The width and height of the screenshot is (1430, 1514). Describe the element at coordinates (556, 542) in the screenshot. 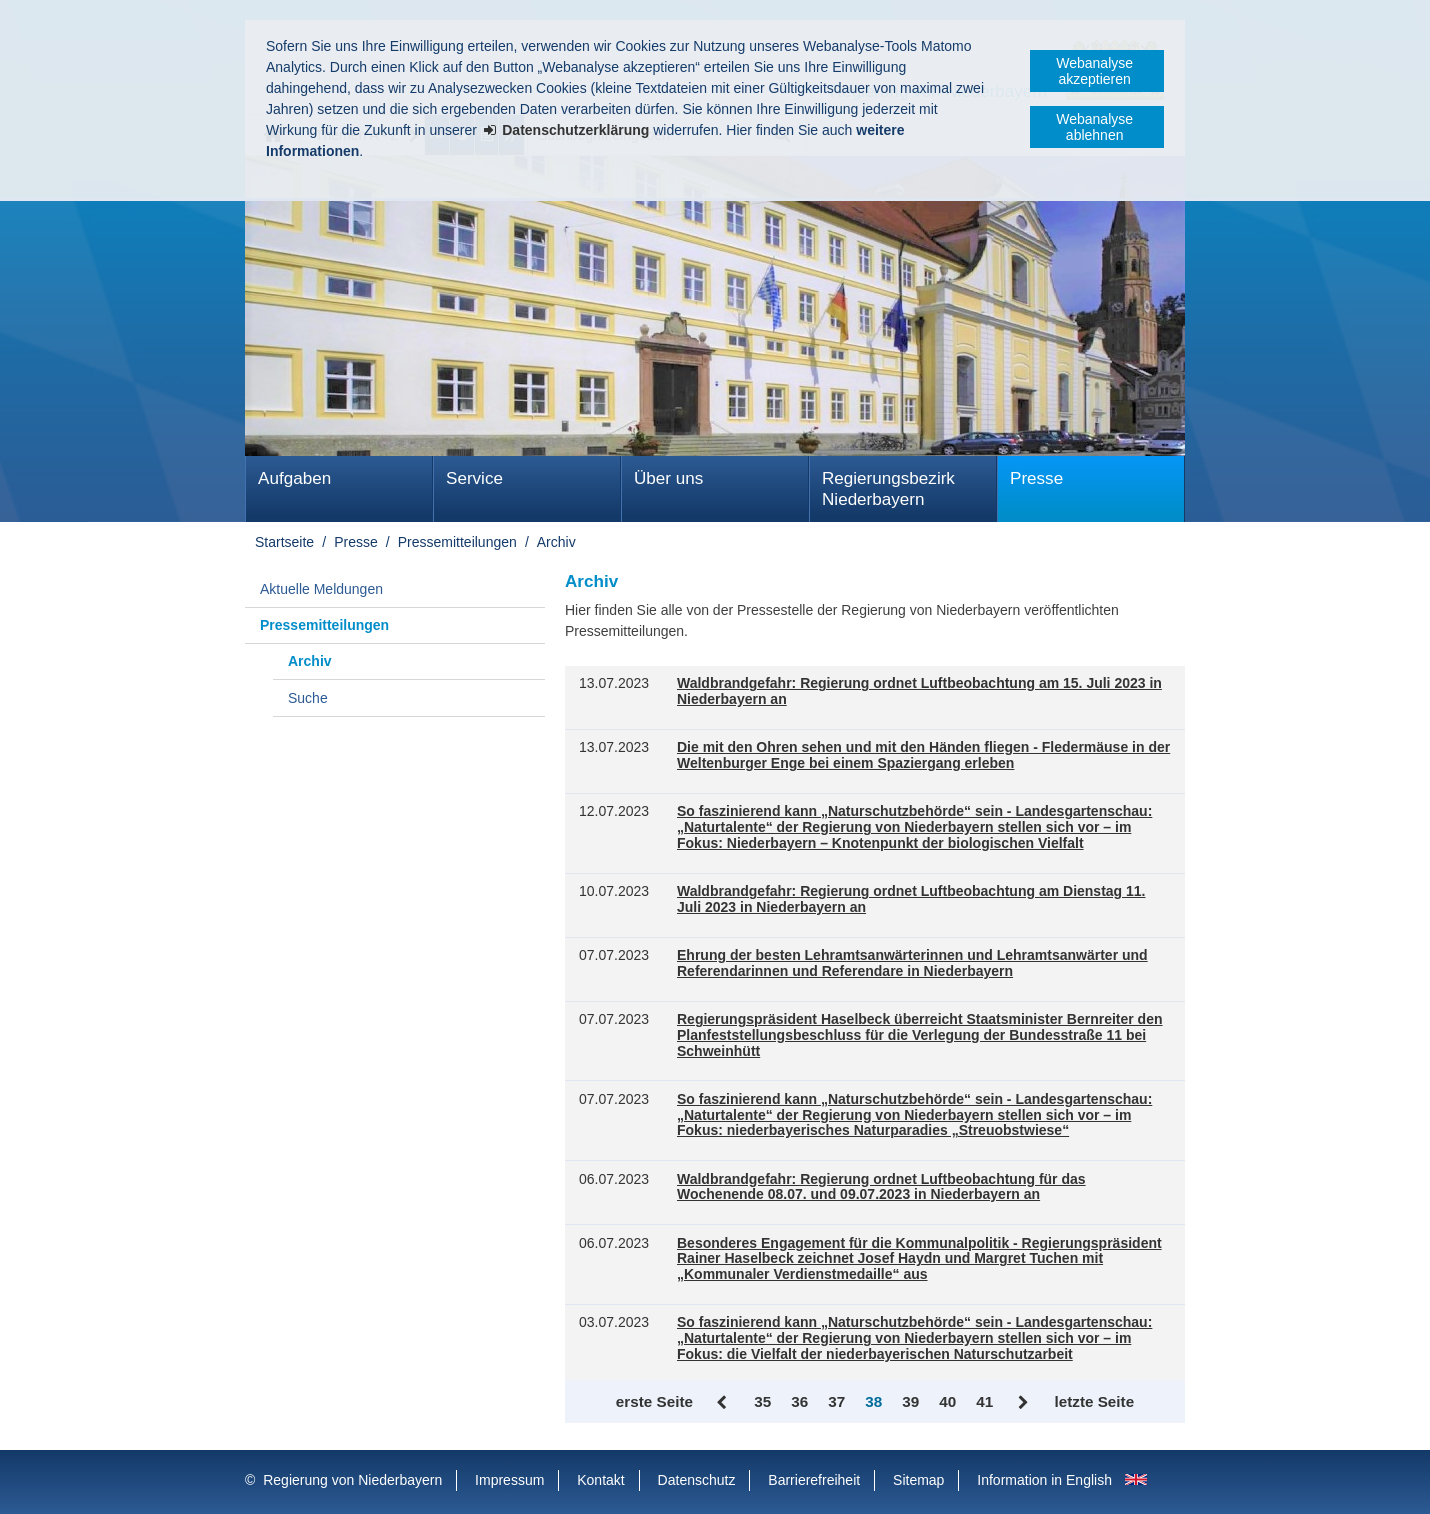

I see `Archiv` at that location.